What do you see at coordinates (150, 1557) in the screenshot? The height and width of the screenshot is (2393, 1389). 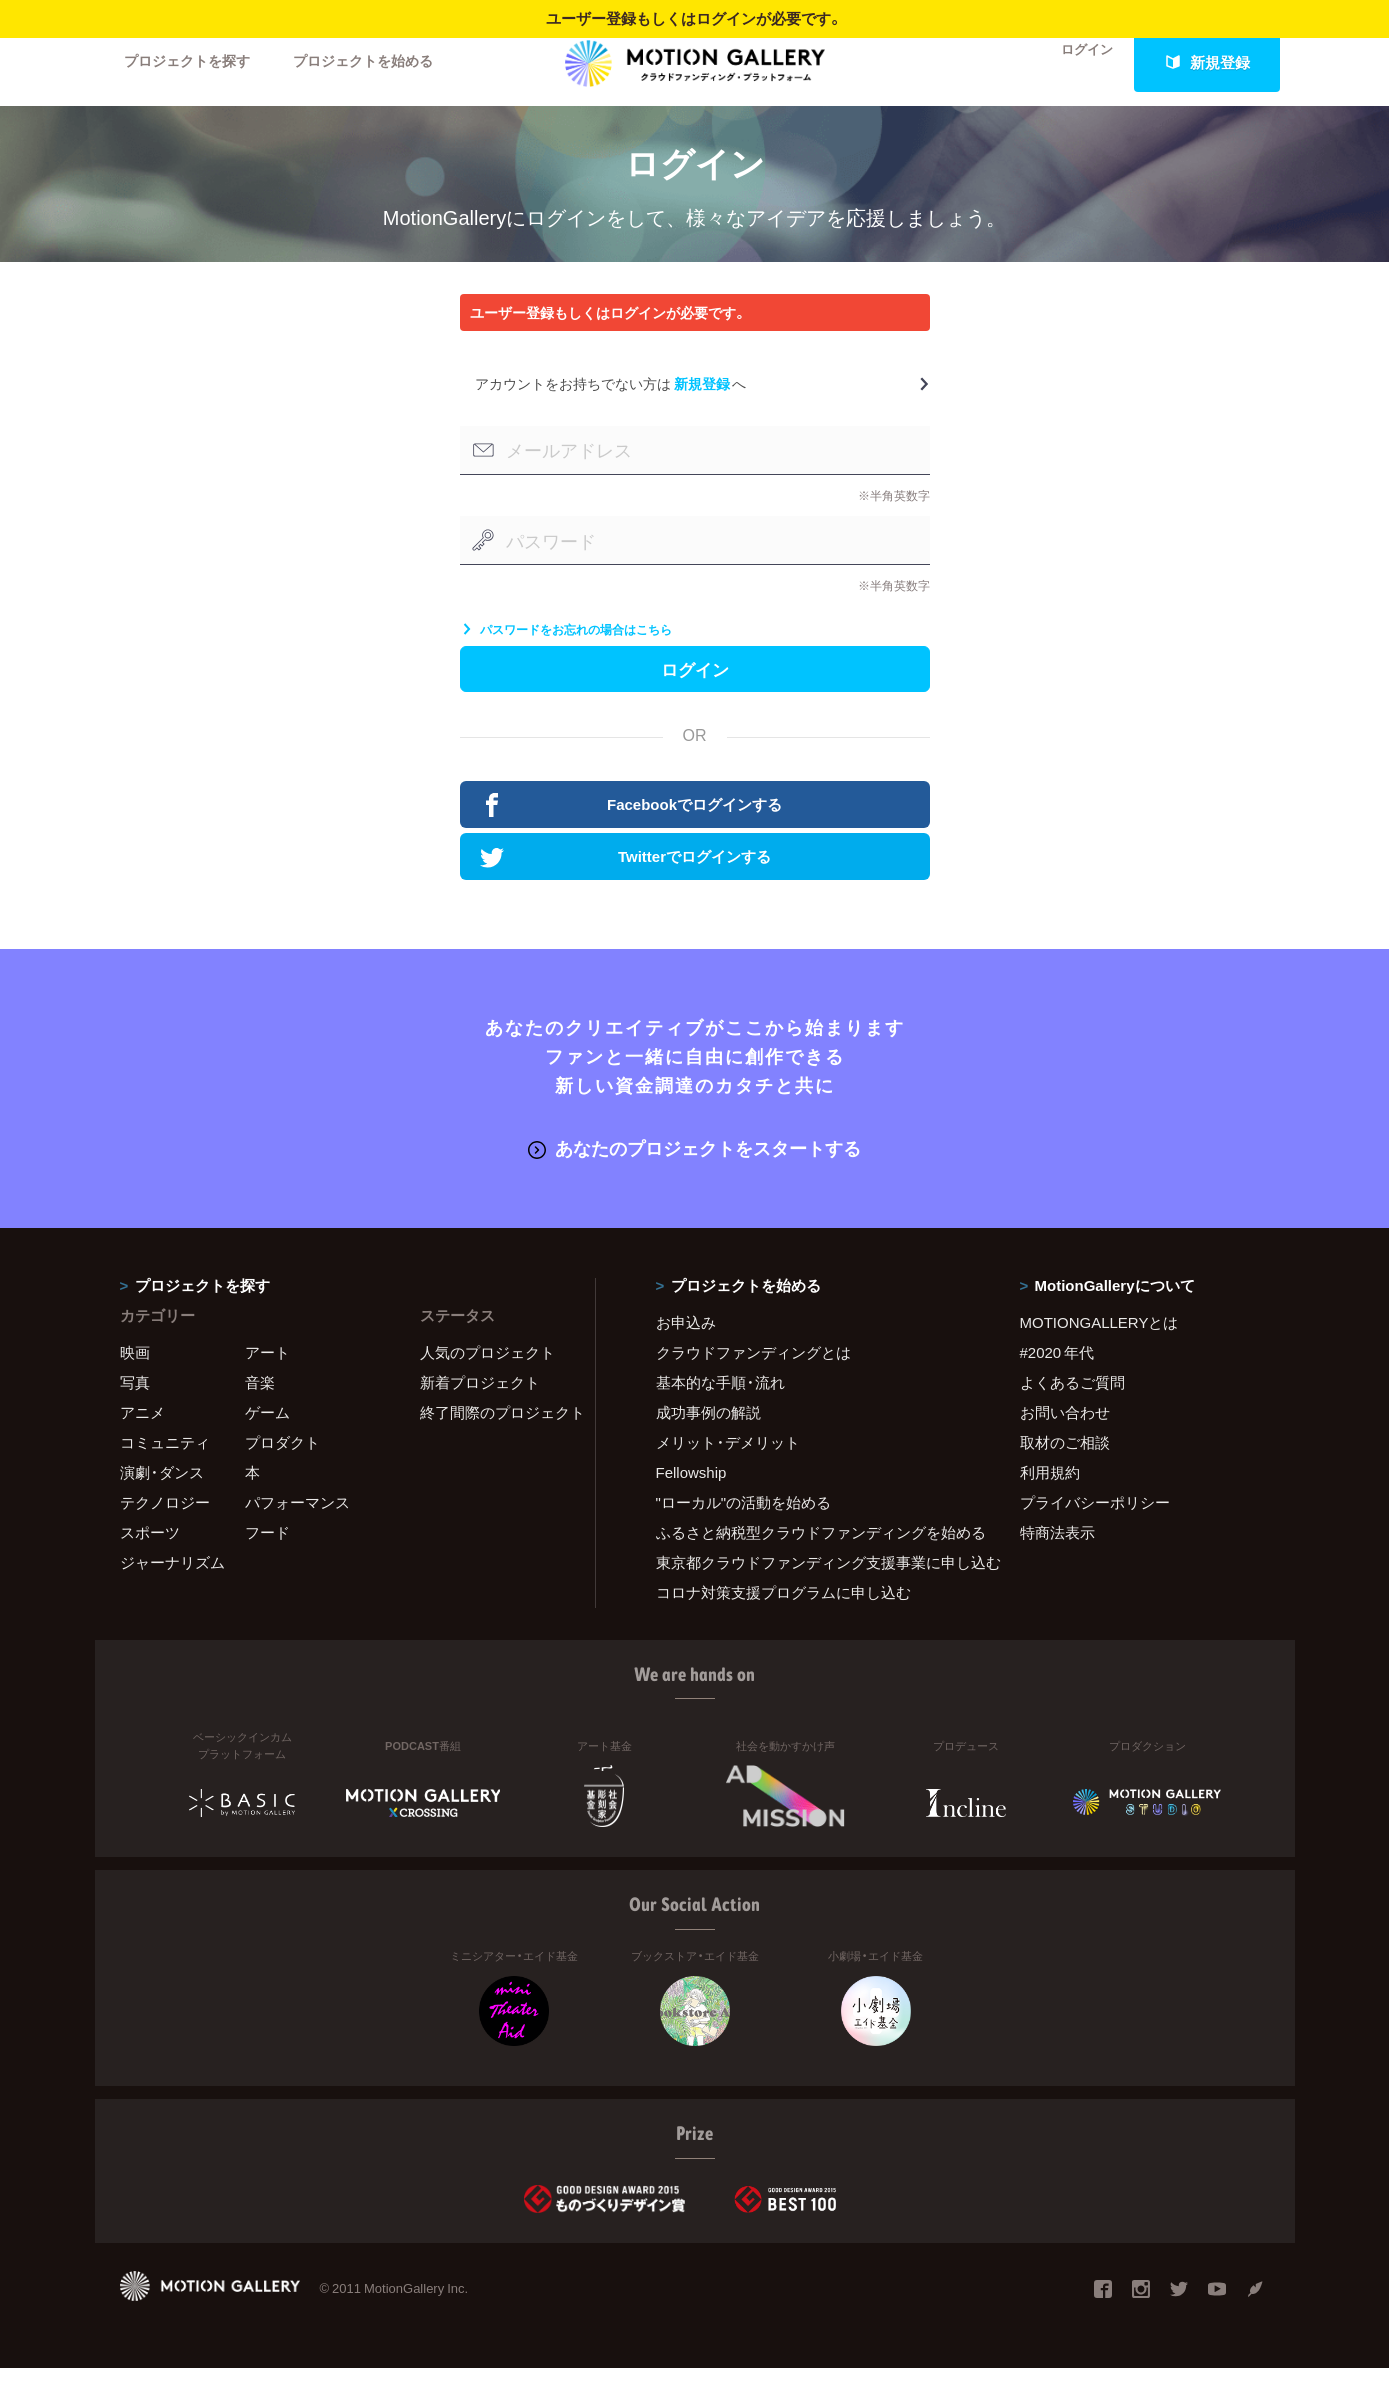 I see `スポーツ` at bounding box center [150, 1557].